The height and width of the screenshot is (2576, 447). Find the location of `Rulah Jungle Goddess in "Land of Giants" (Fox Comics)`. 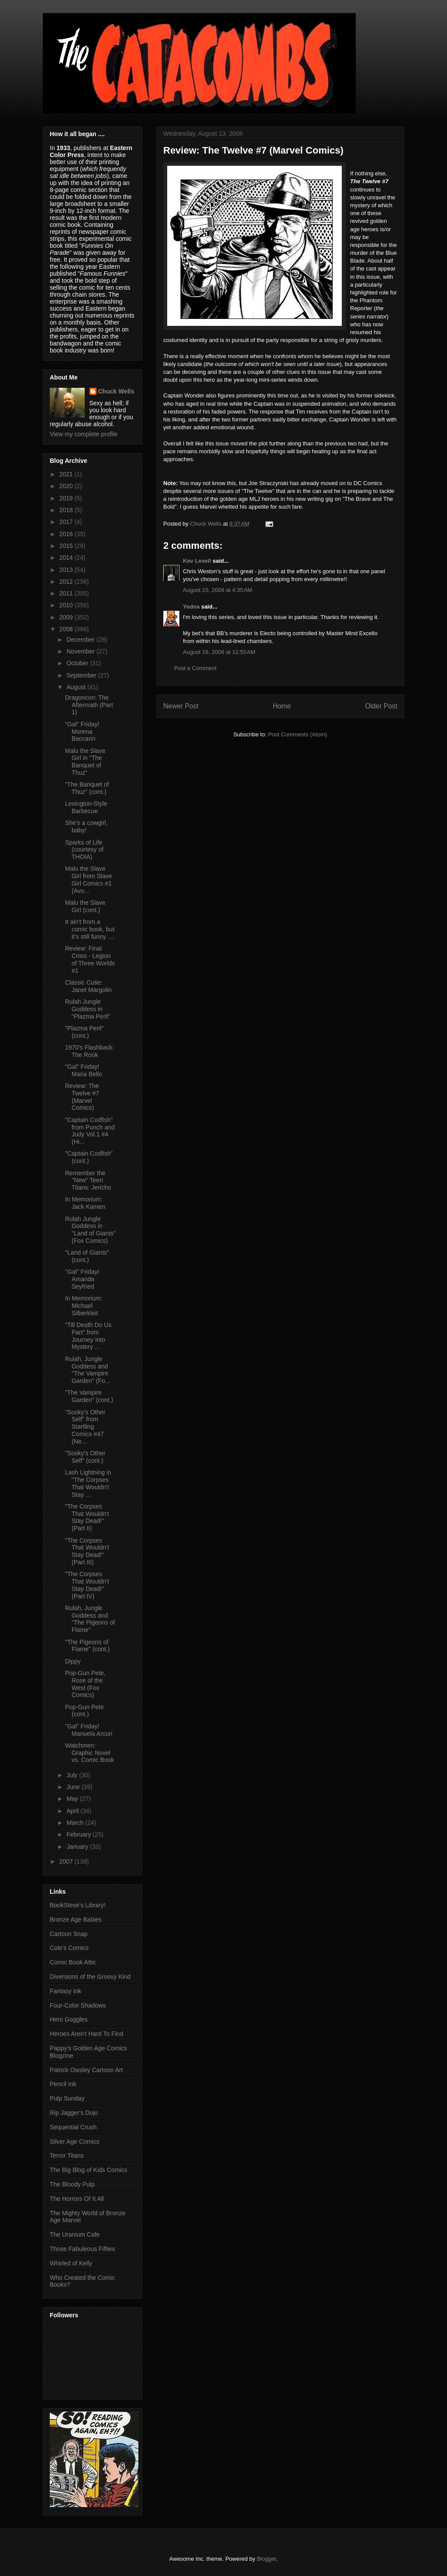

Rulah Jungle Goddess in "Land of Giants" (Fox Comics) is located at coordinates (90, 1229).